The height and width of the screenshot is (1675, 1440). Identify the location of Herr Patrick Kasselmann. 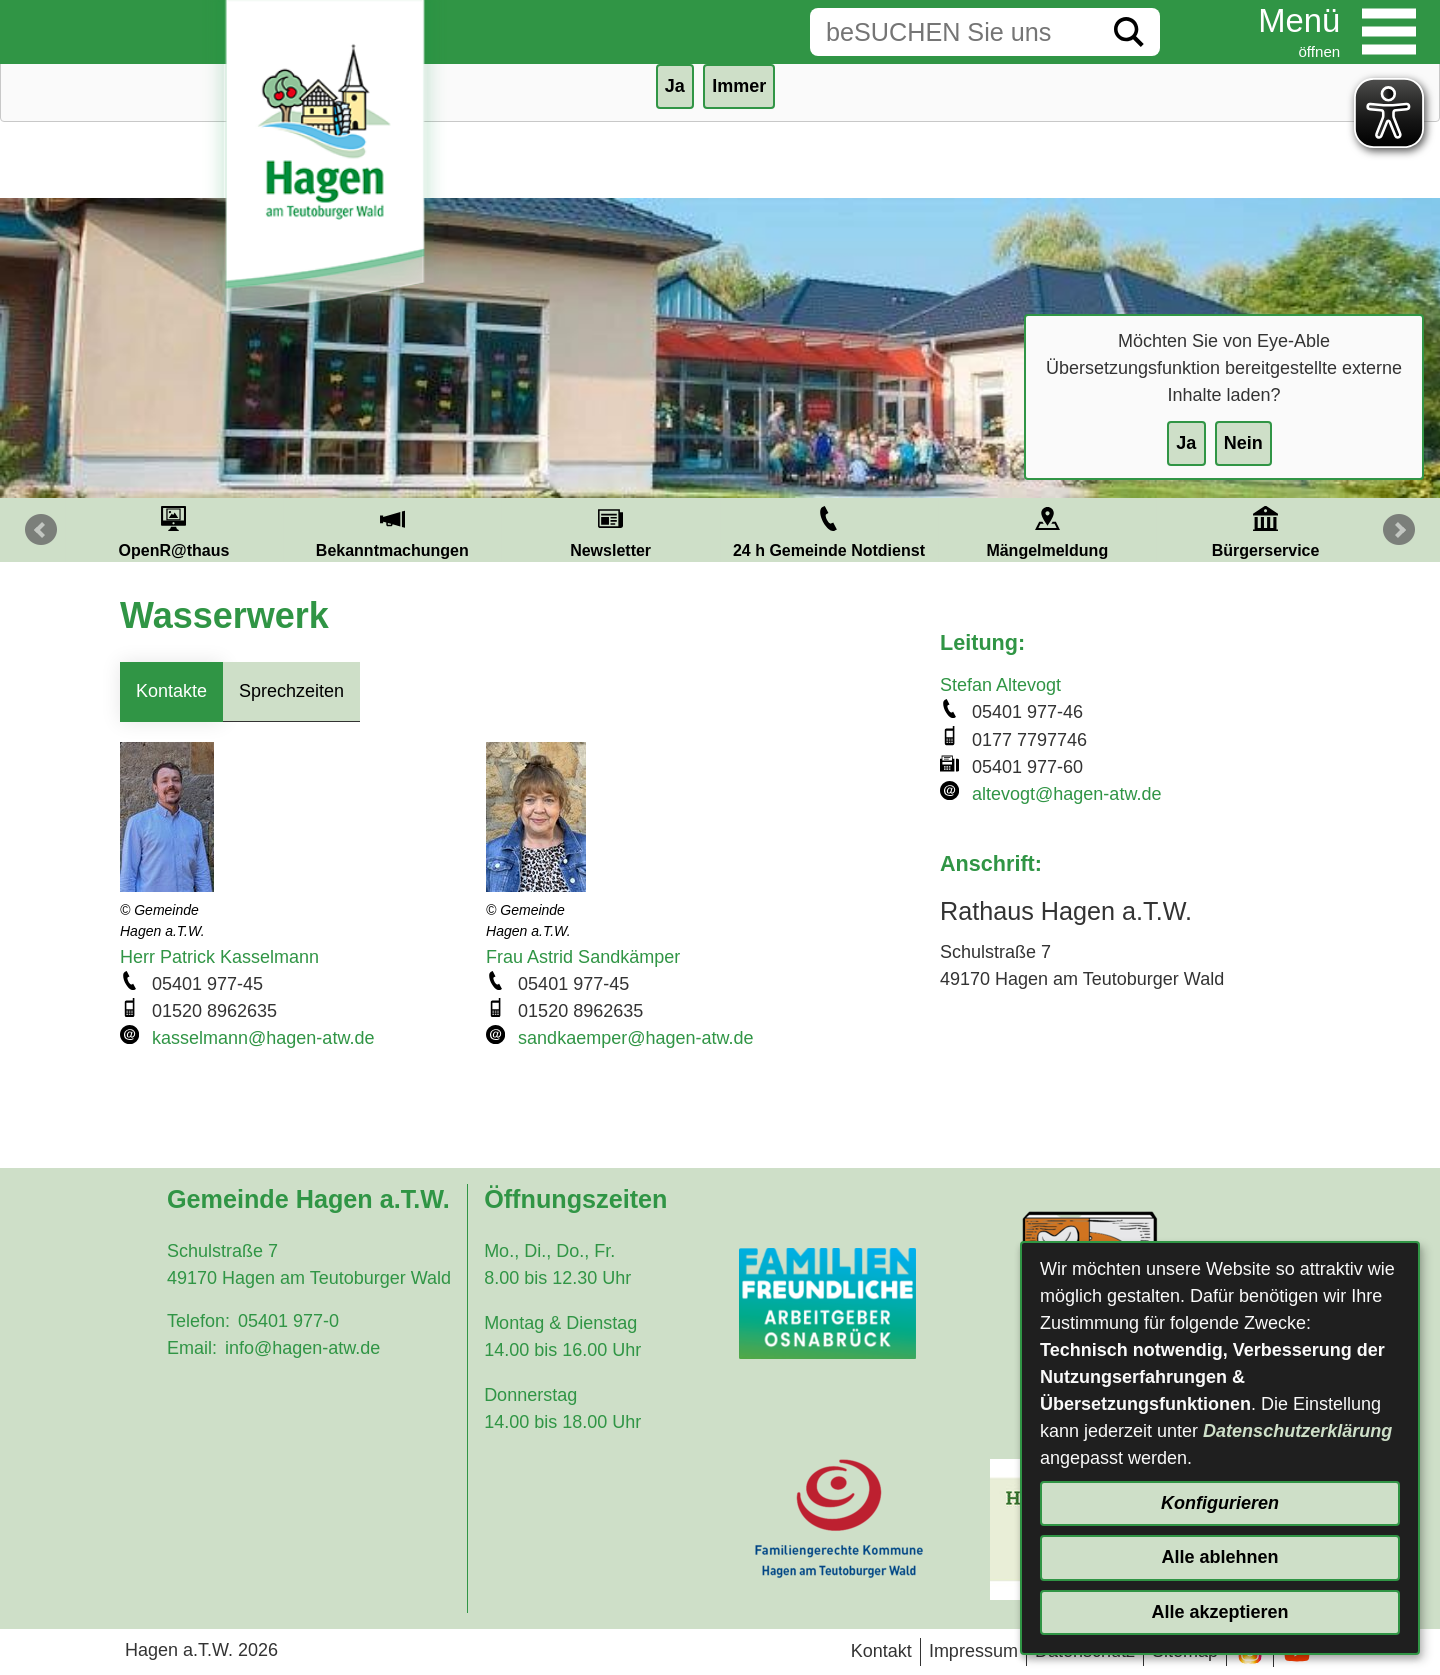
(219, 957).